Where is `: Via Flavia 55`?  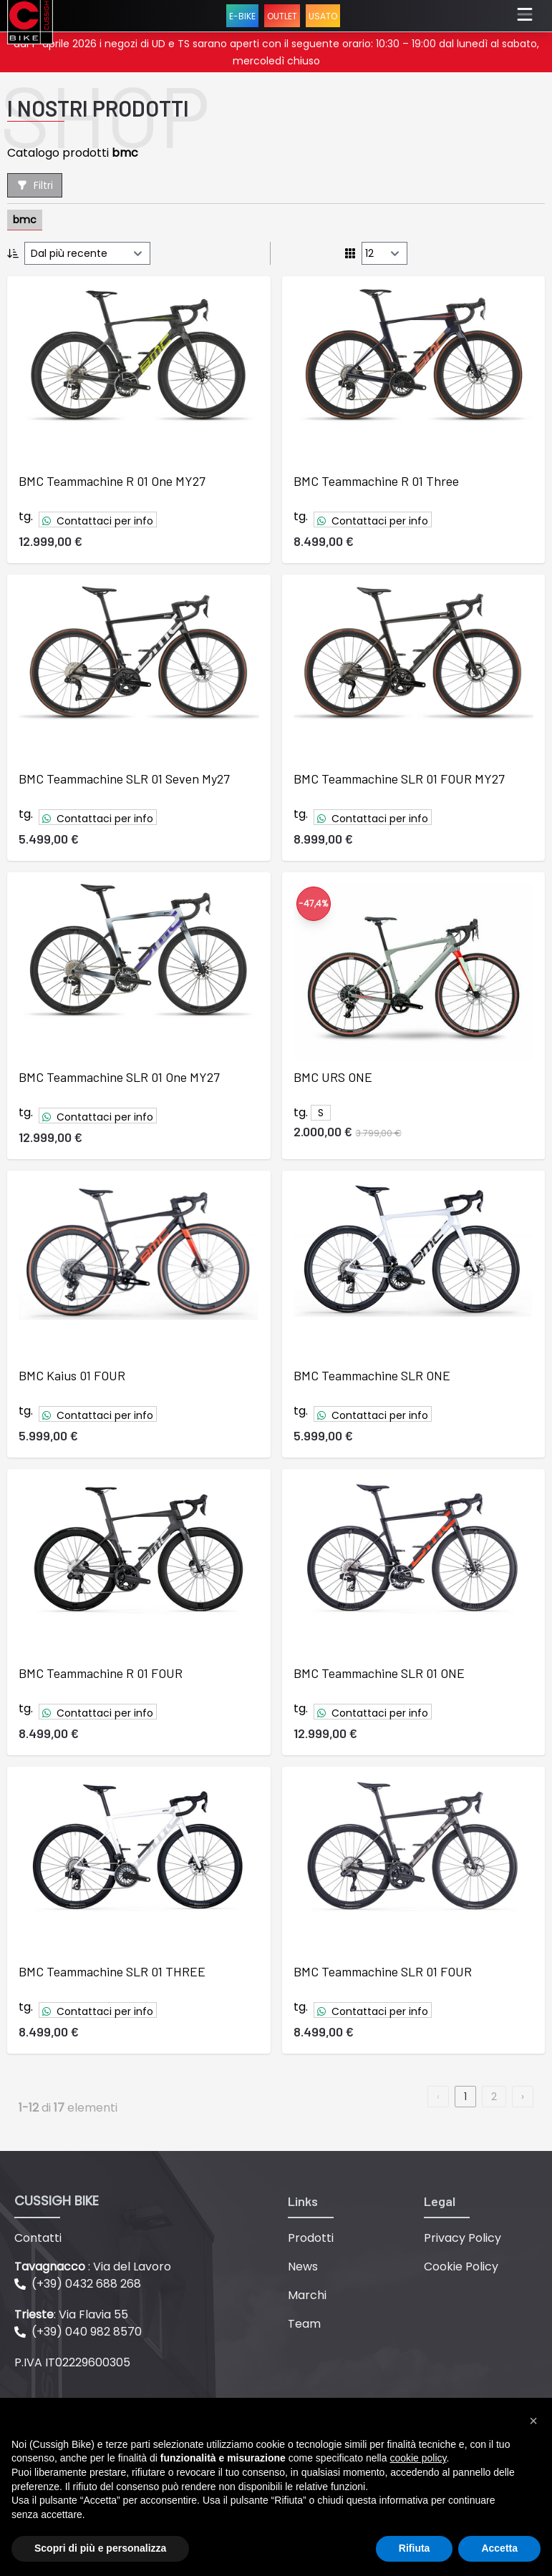 : Via Flavia 55 is located at coordinates (71, 2314).